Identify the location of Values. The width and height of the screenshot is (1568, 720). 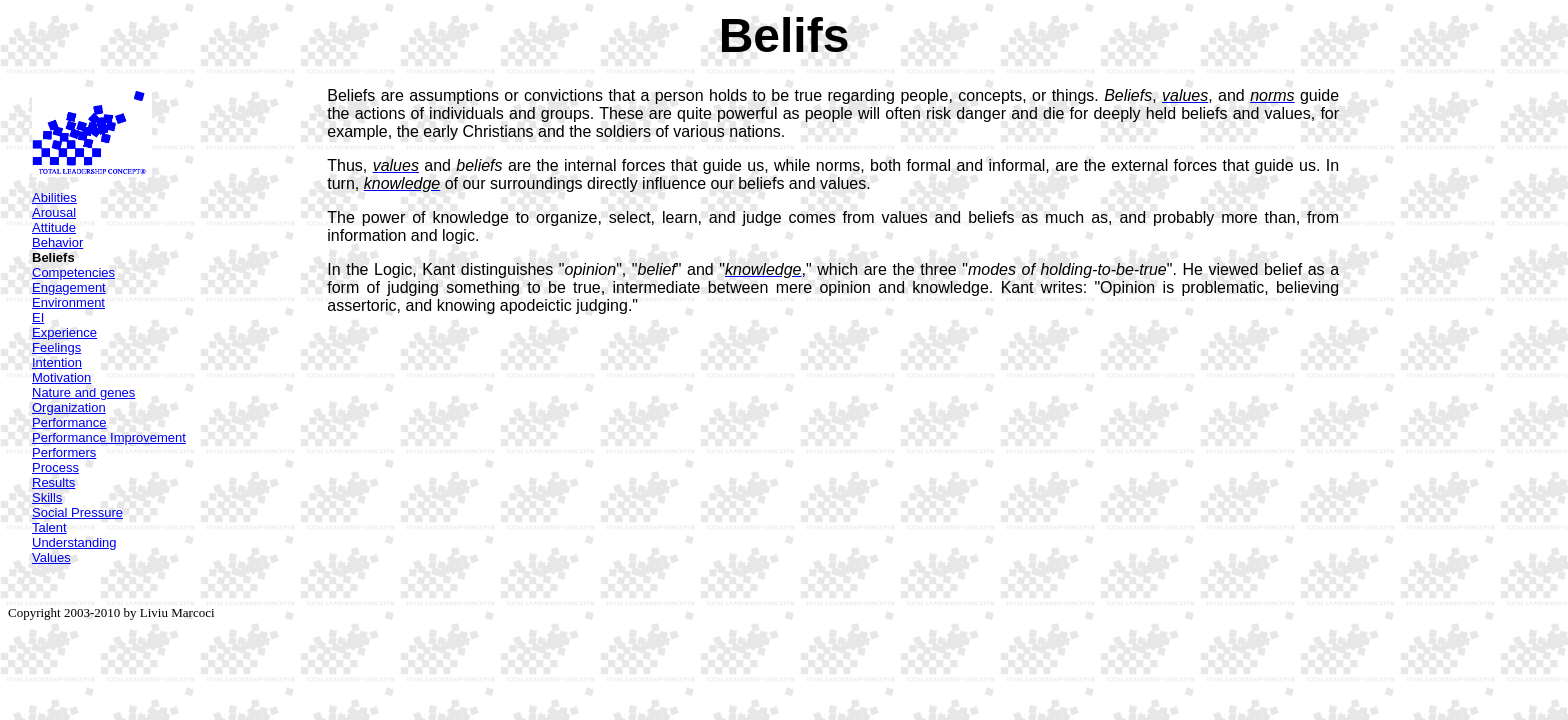
(51, 557).